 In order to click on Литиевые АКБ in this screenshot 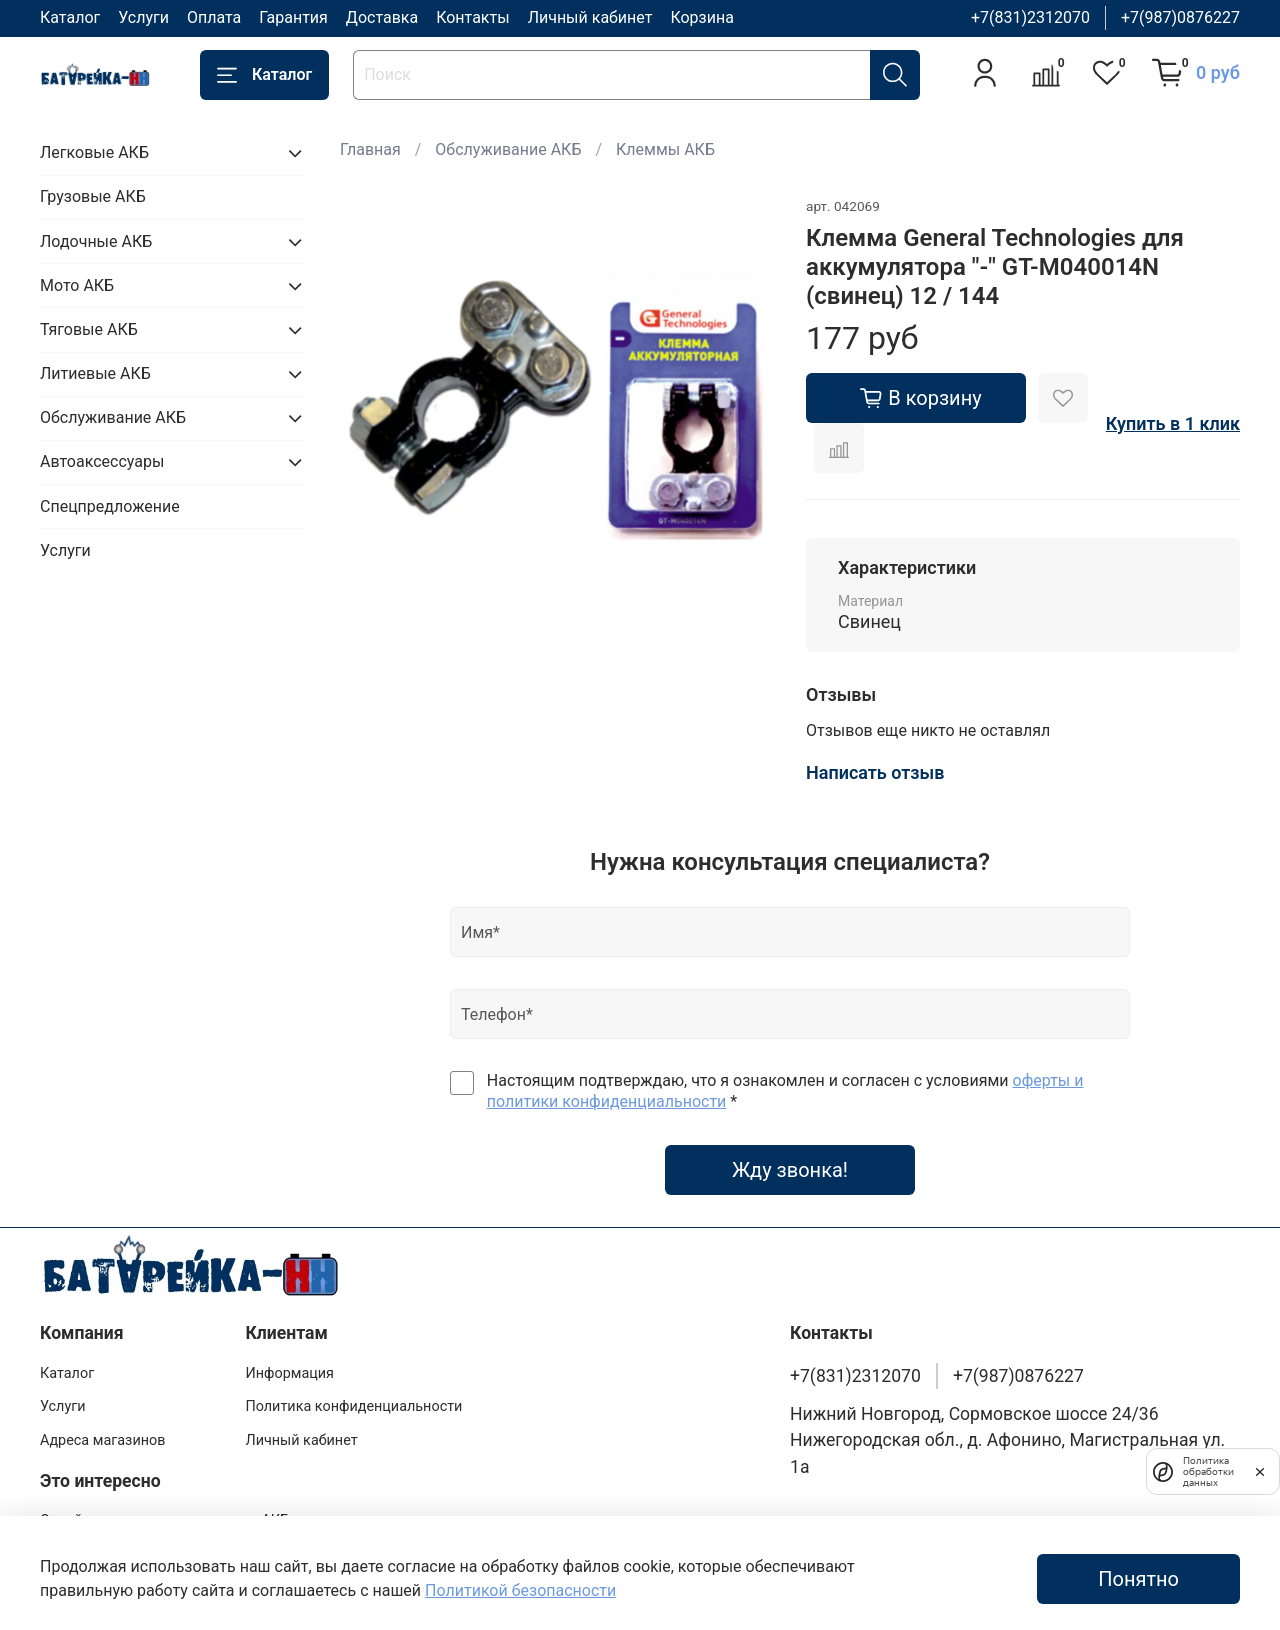, I will do `click(95, 373)`.